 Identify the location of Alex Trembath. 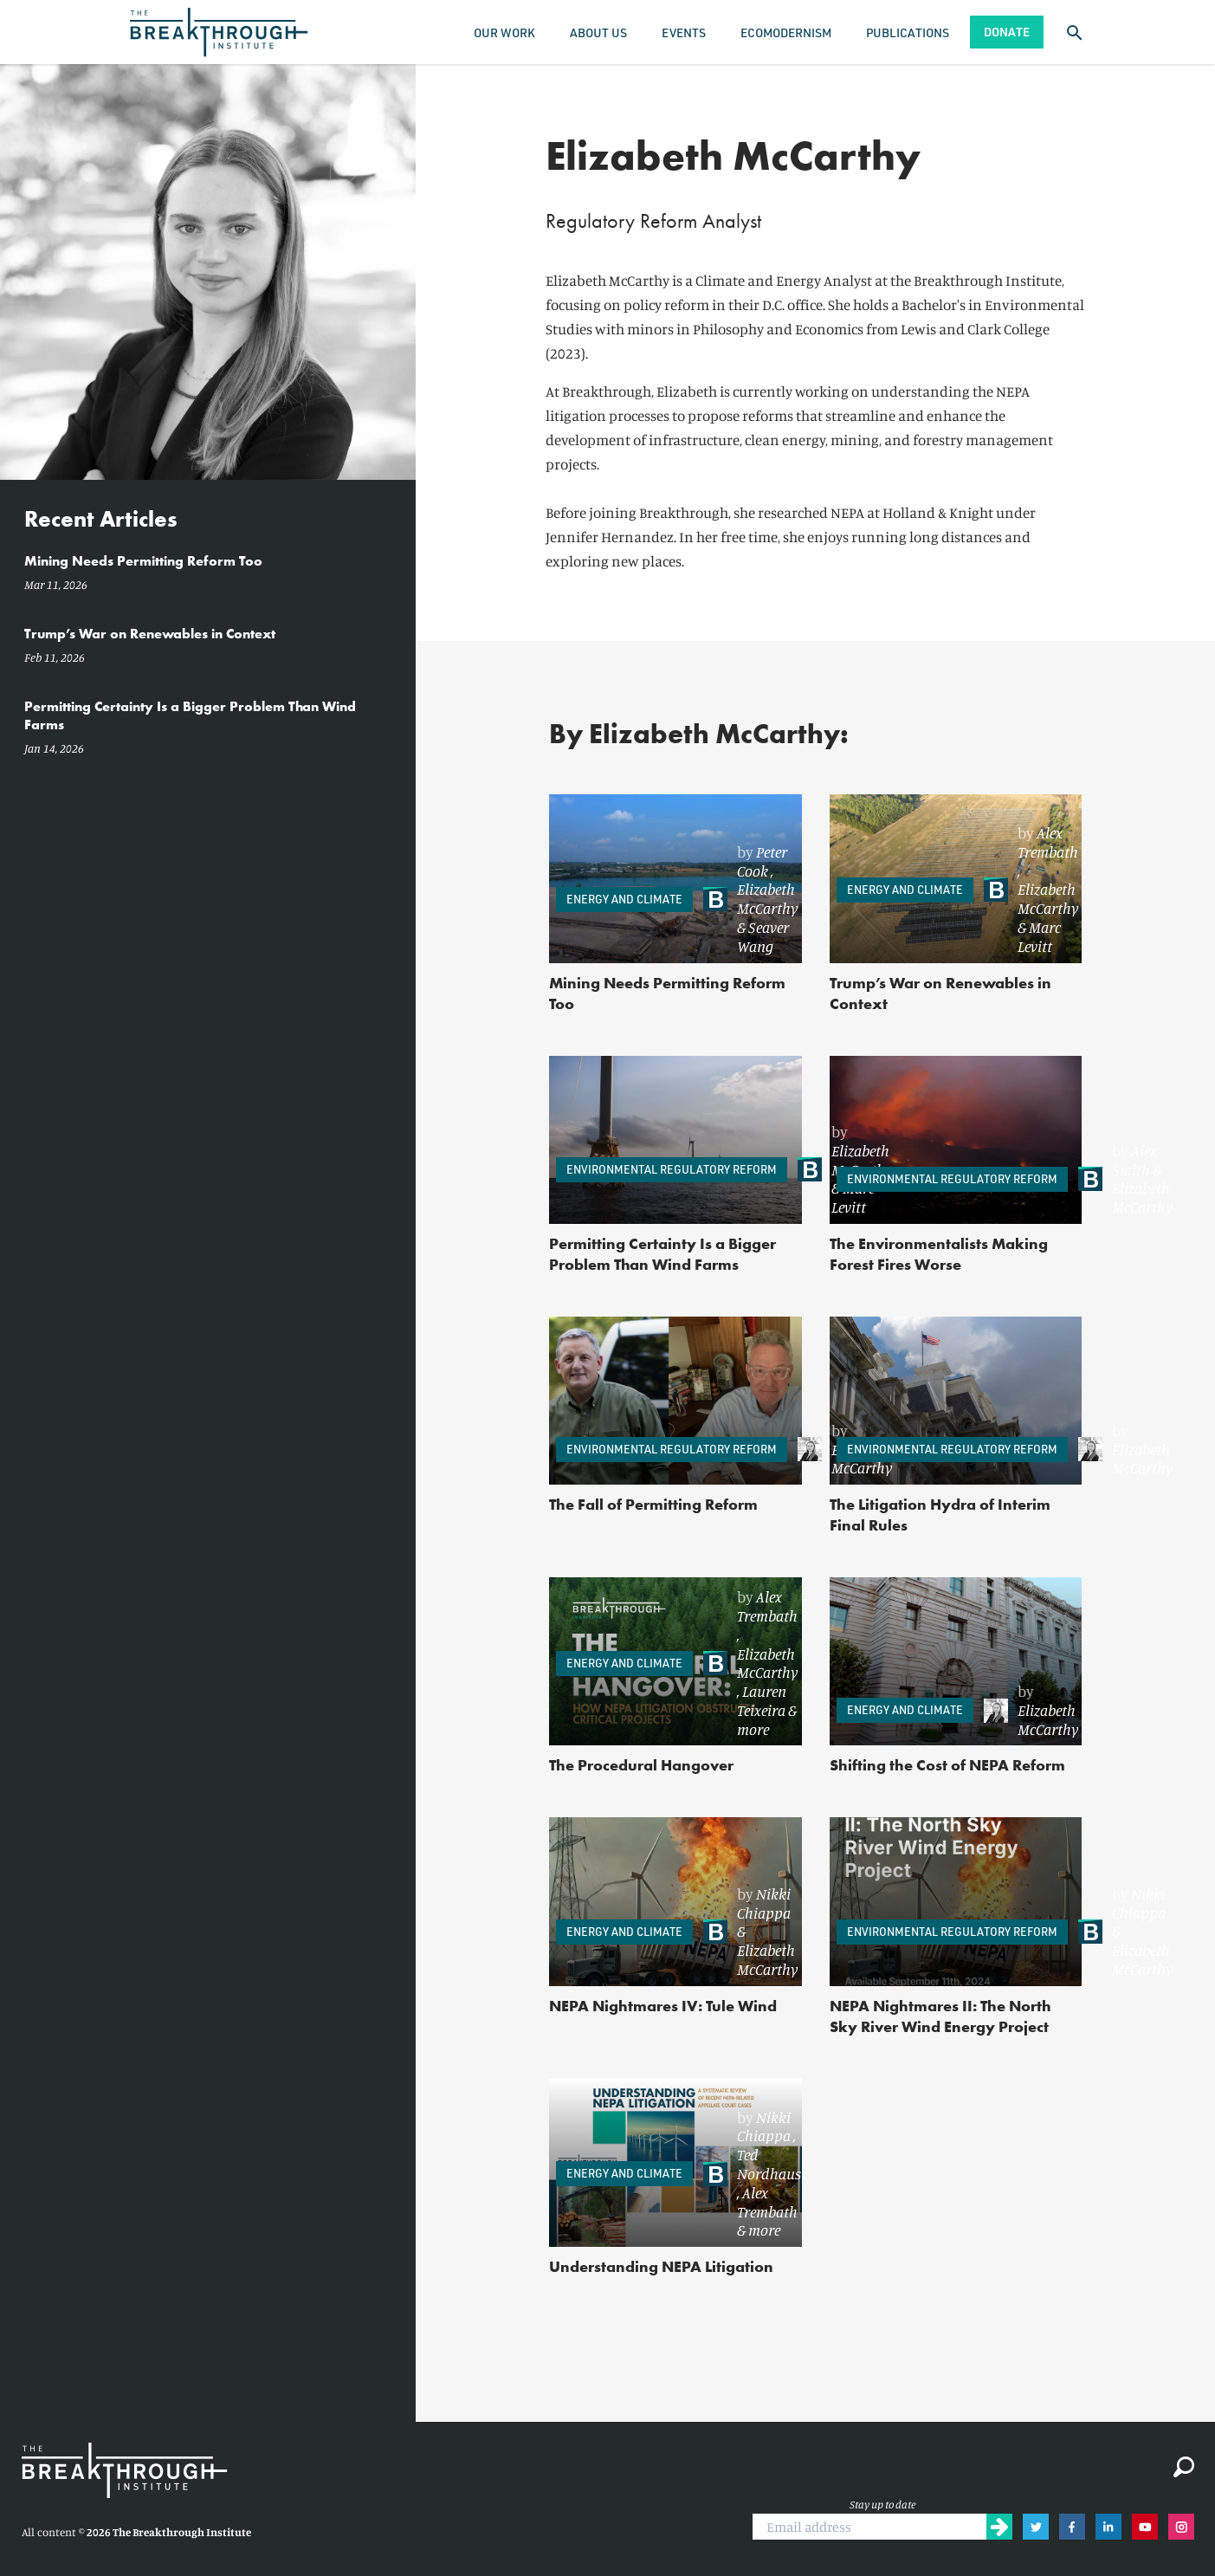
(1048, 842).